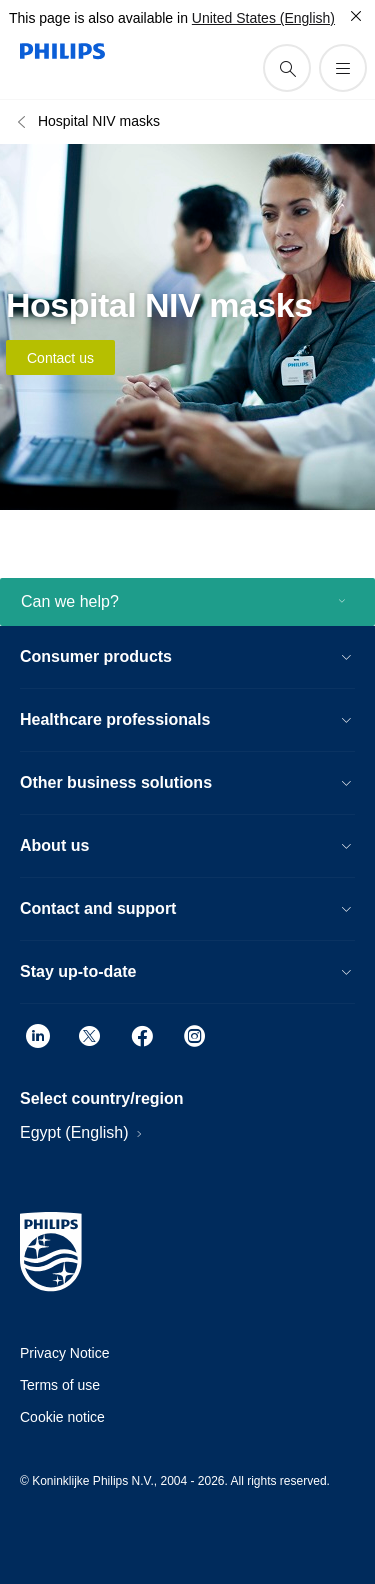 This screenshot has height=1584, width=375. I want to click on [Close], so click(356, 16).